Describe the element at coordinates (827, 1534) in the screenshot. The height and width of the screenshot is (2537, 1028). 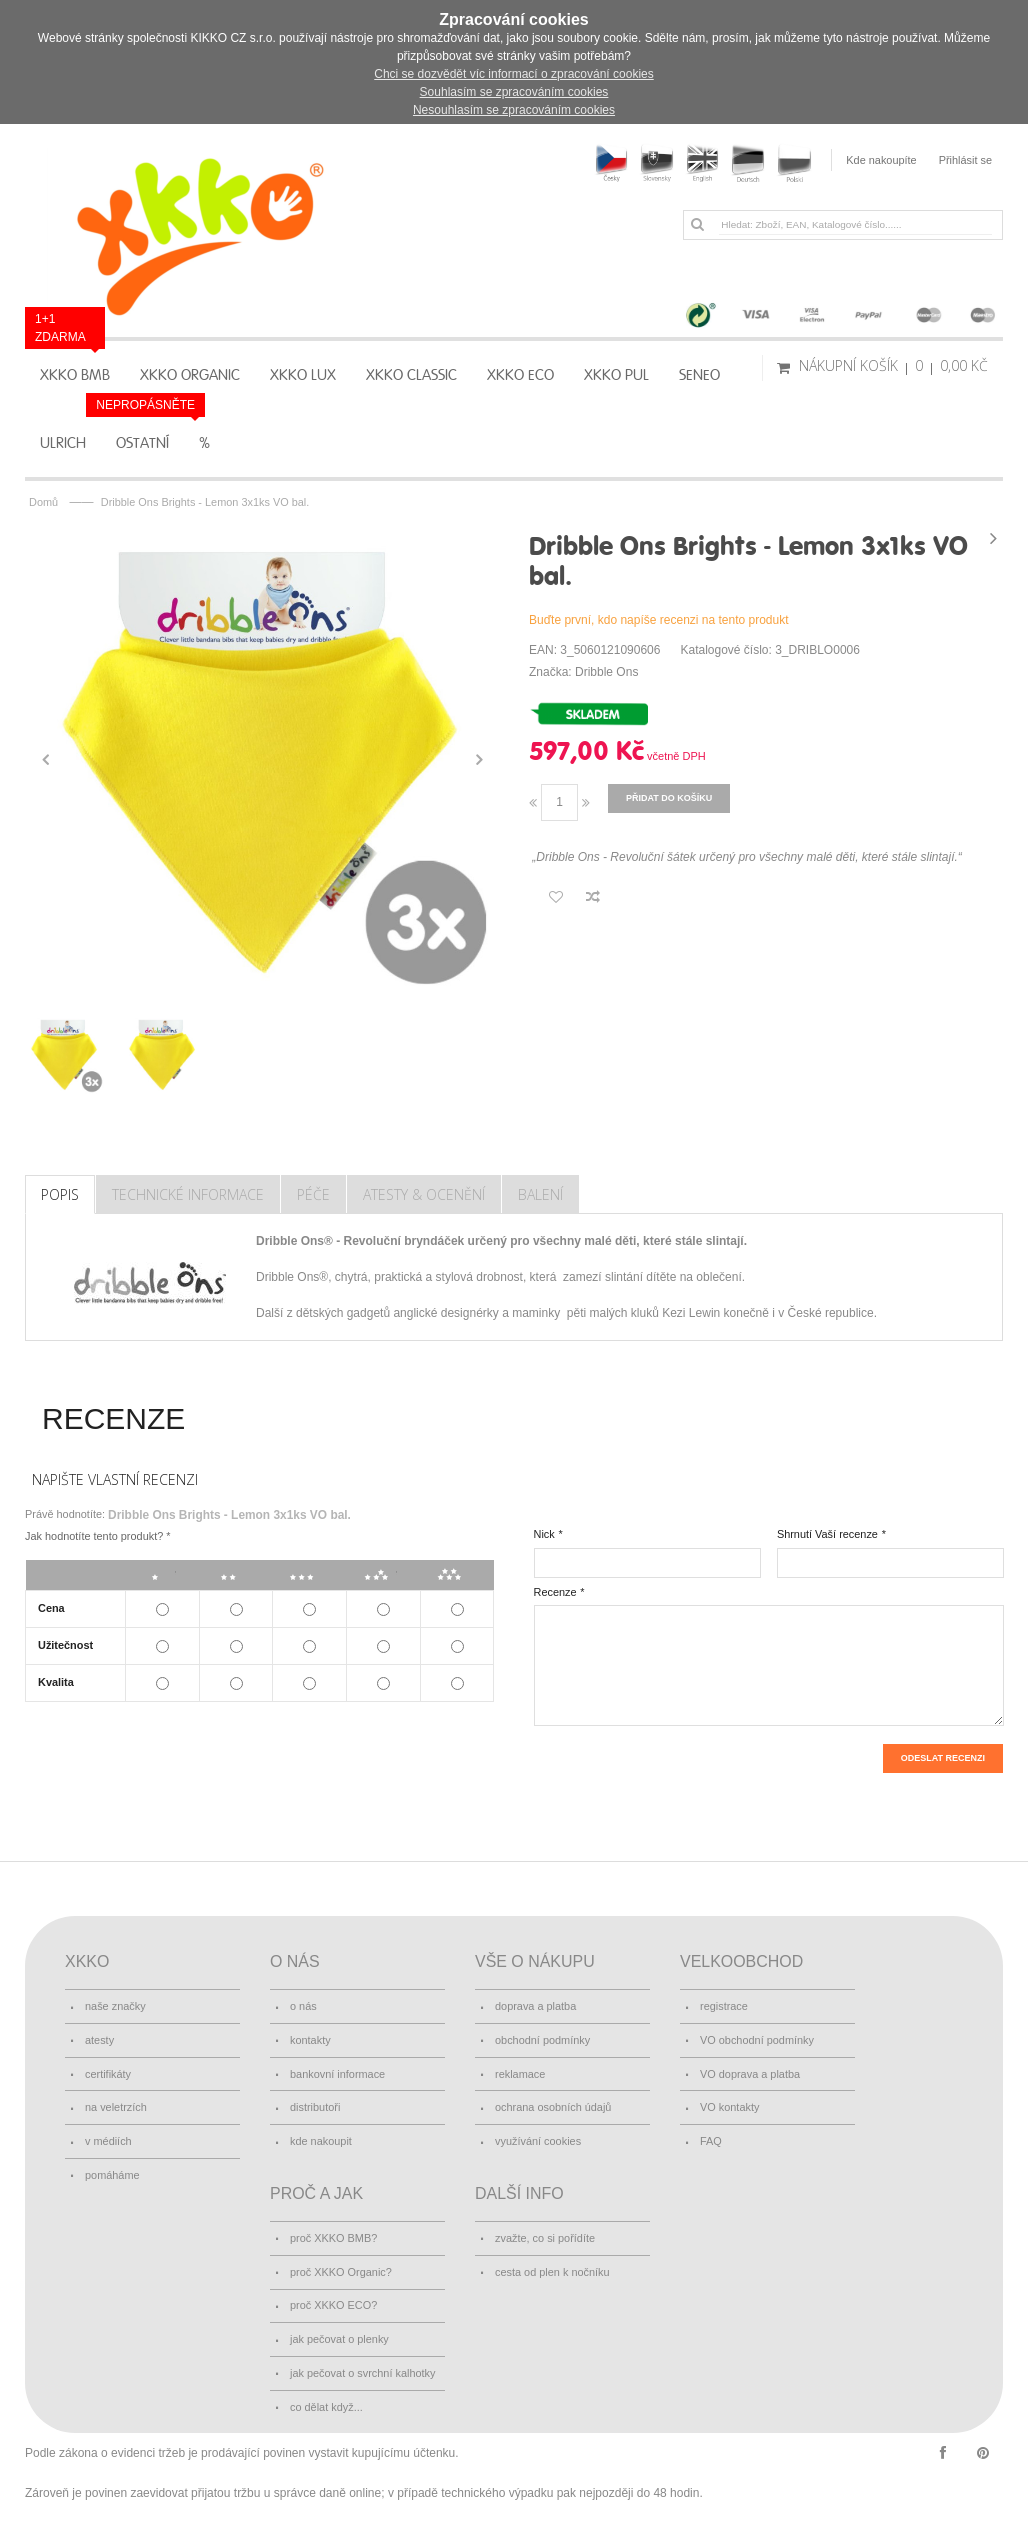
I see `Shrnutí Vaší recenze` at that location.